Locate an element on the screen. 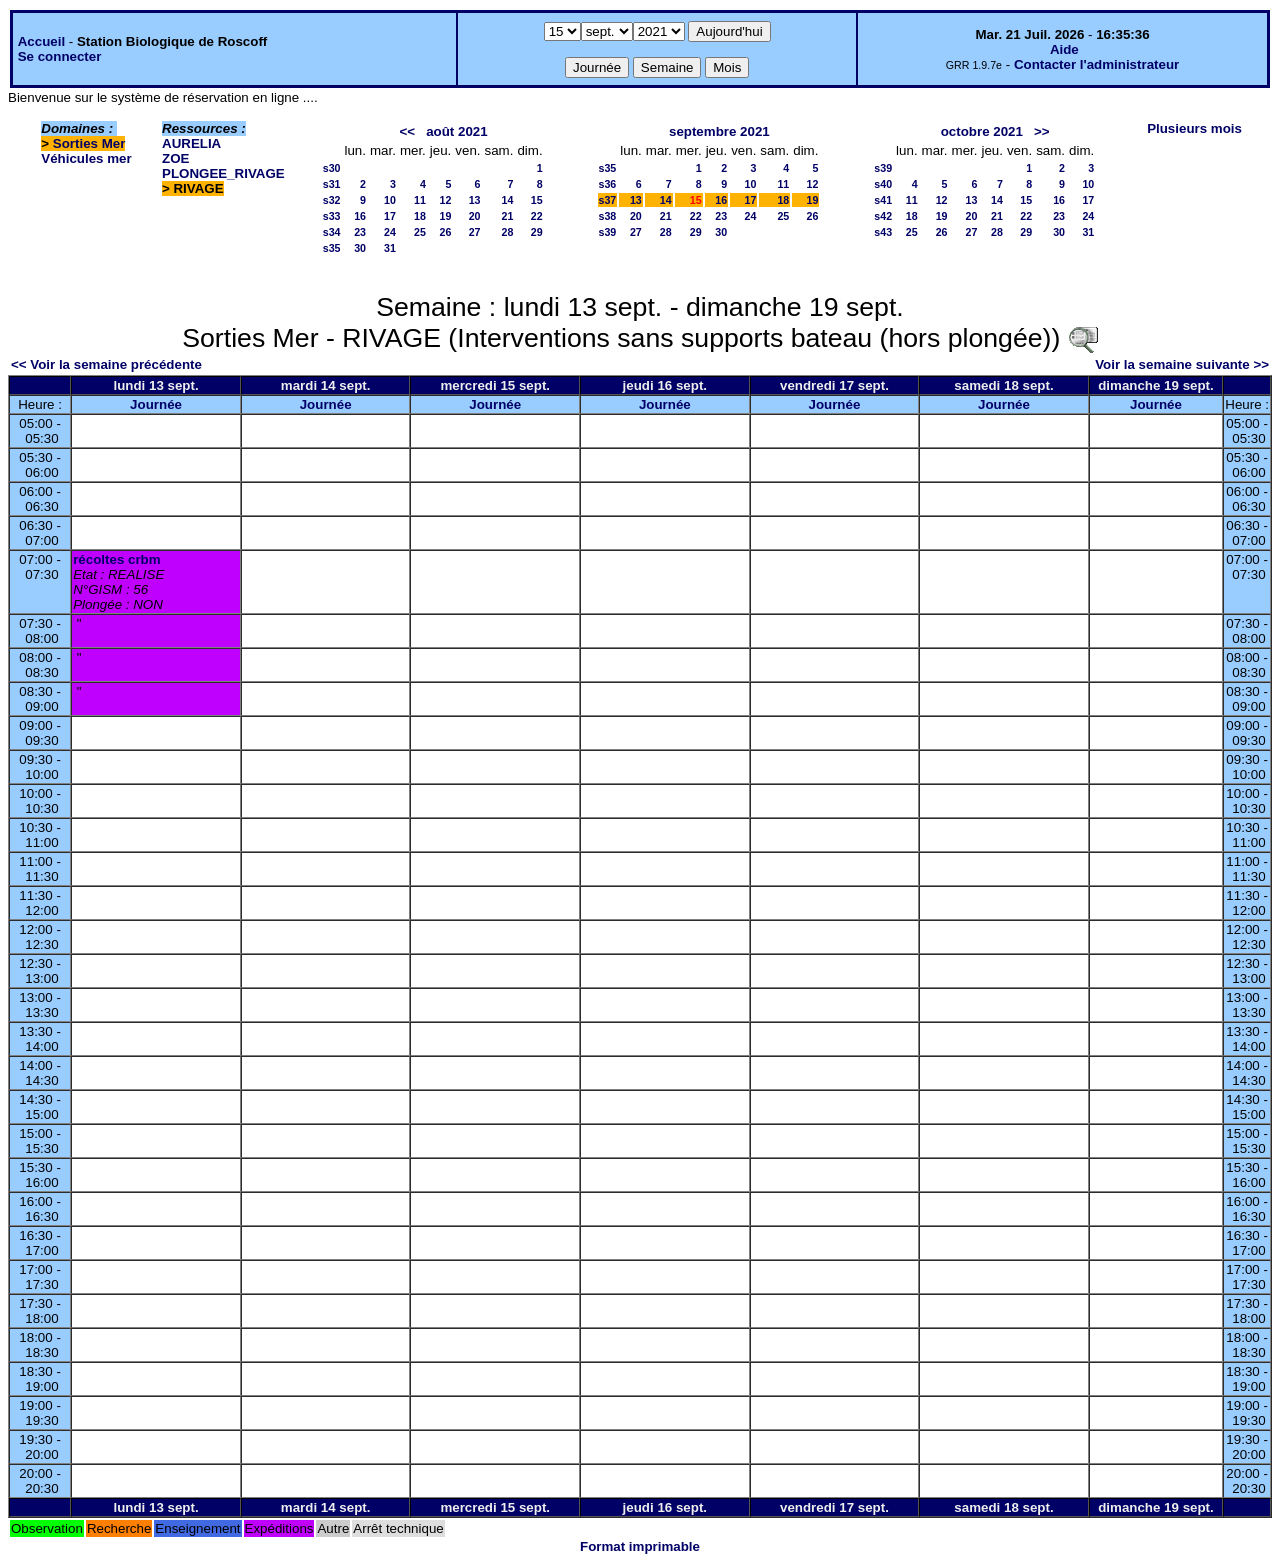 Image resolution: width=1280 pixels, height=1562 pixels. ZOE is located at coordinates (175, 158).